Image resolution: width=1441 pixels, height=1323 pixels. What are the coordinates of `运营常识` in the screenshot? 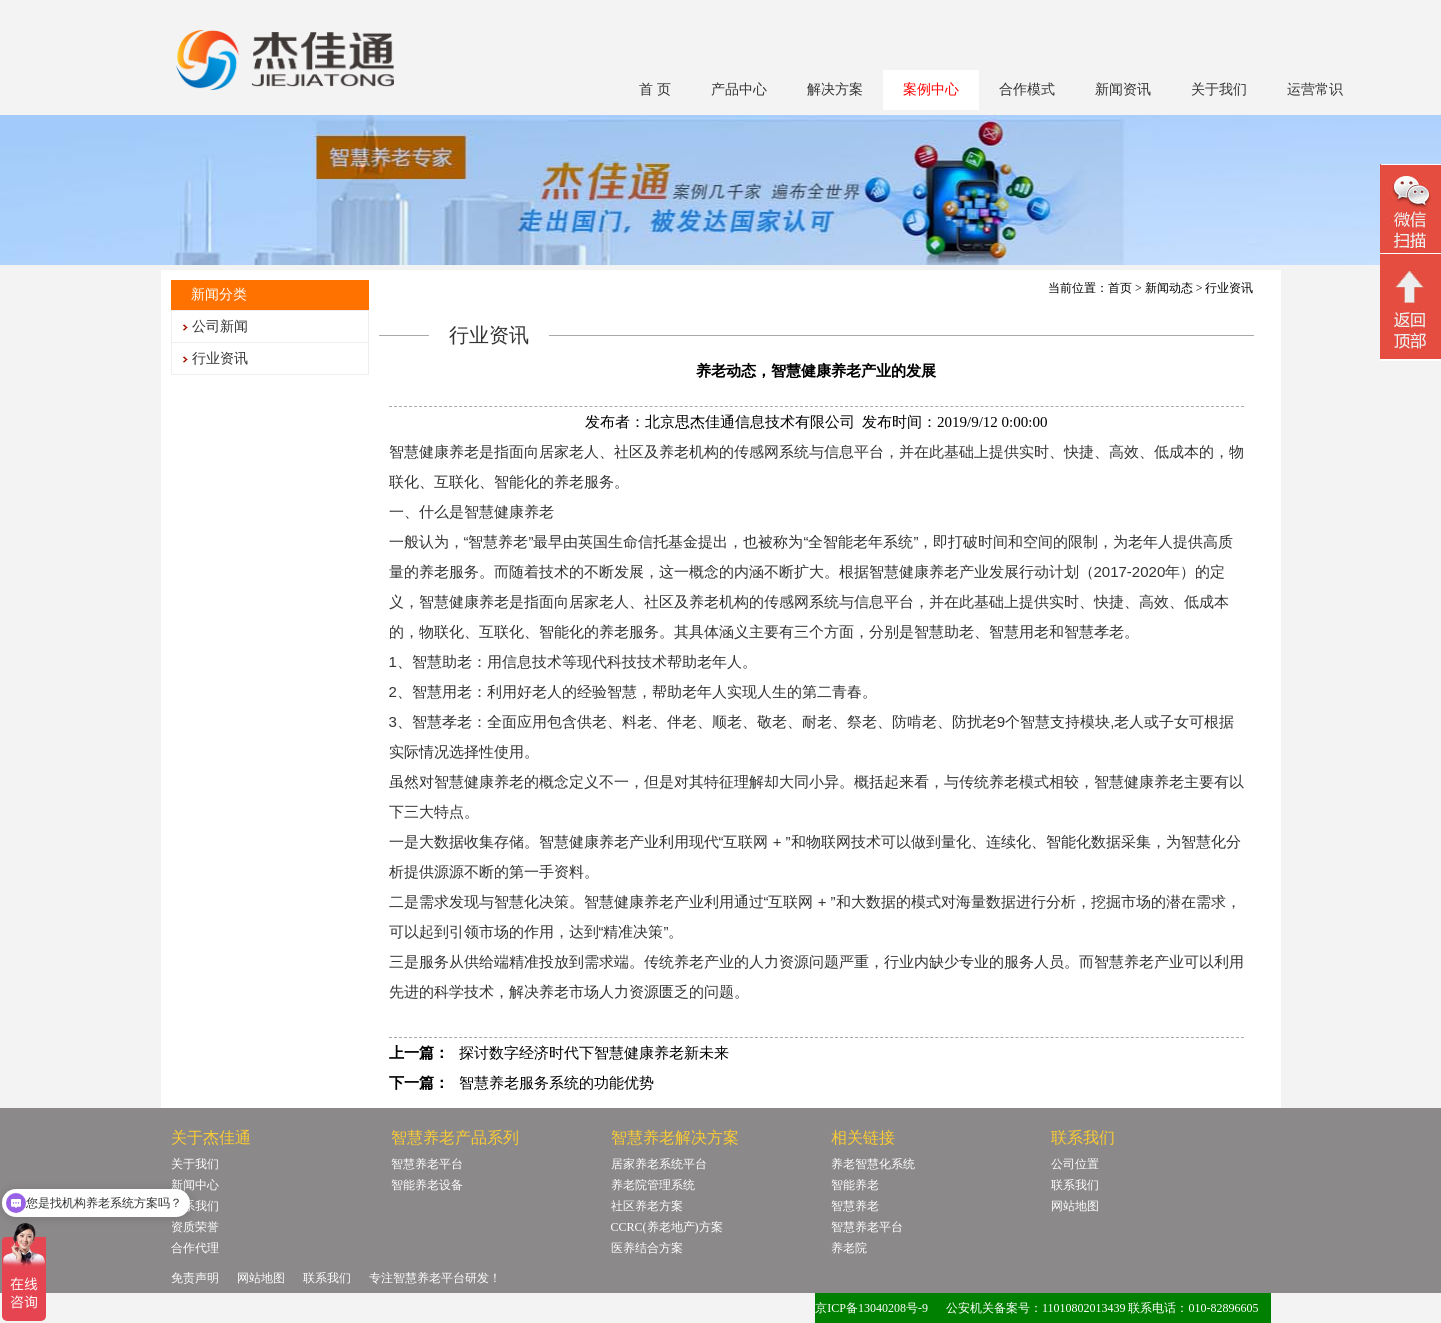 It's located at (1315, 89).